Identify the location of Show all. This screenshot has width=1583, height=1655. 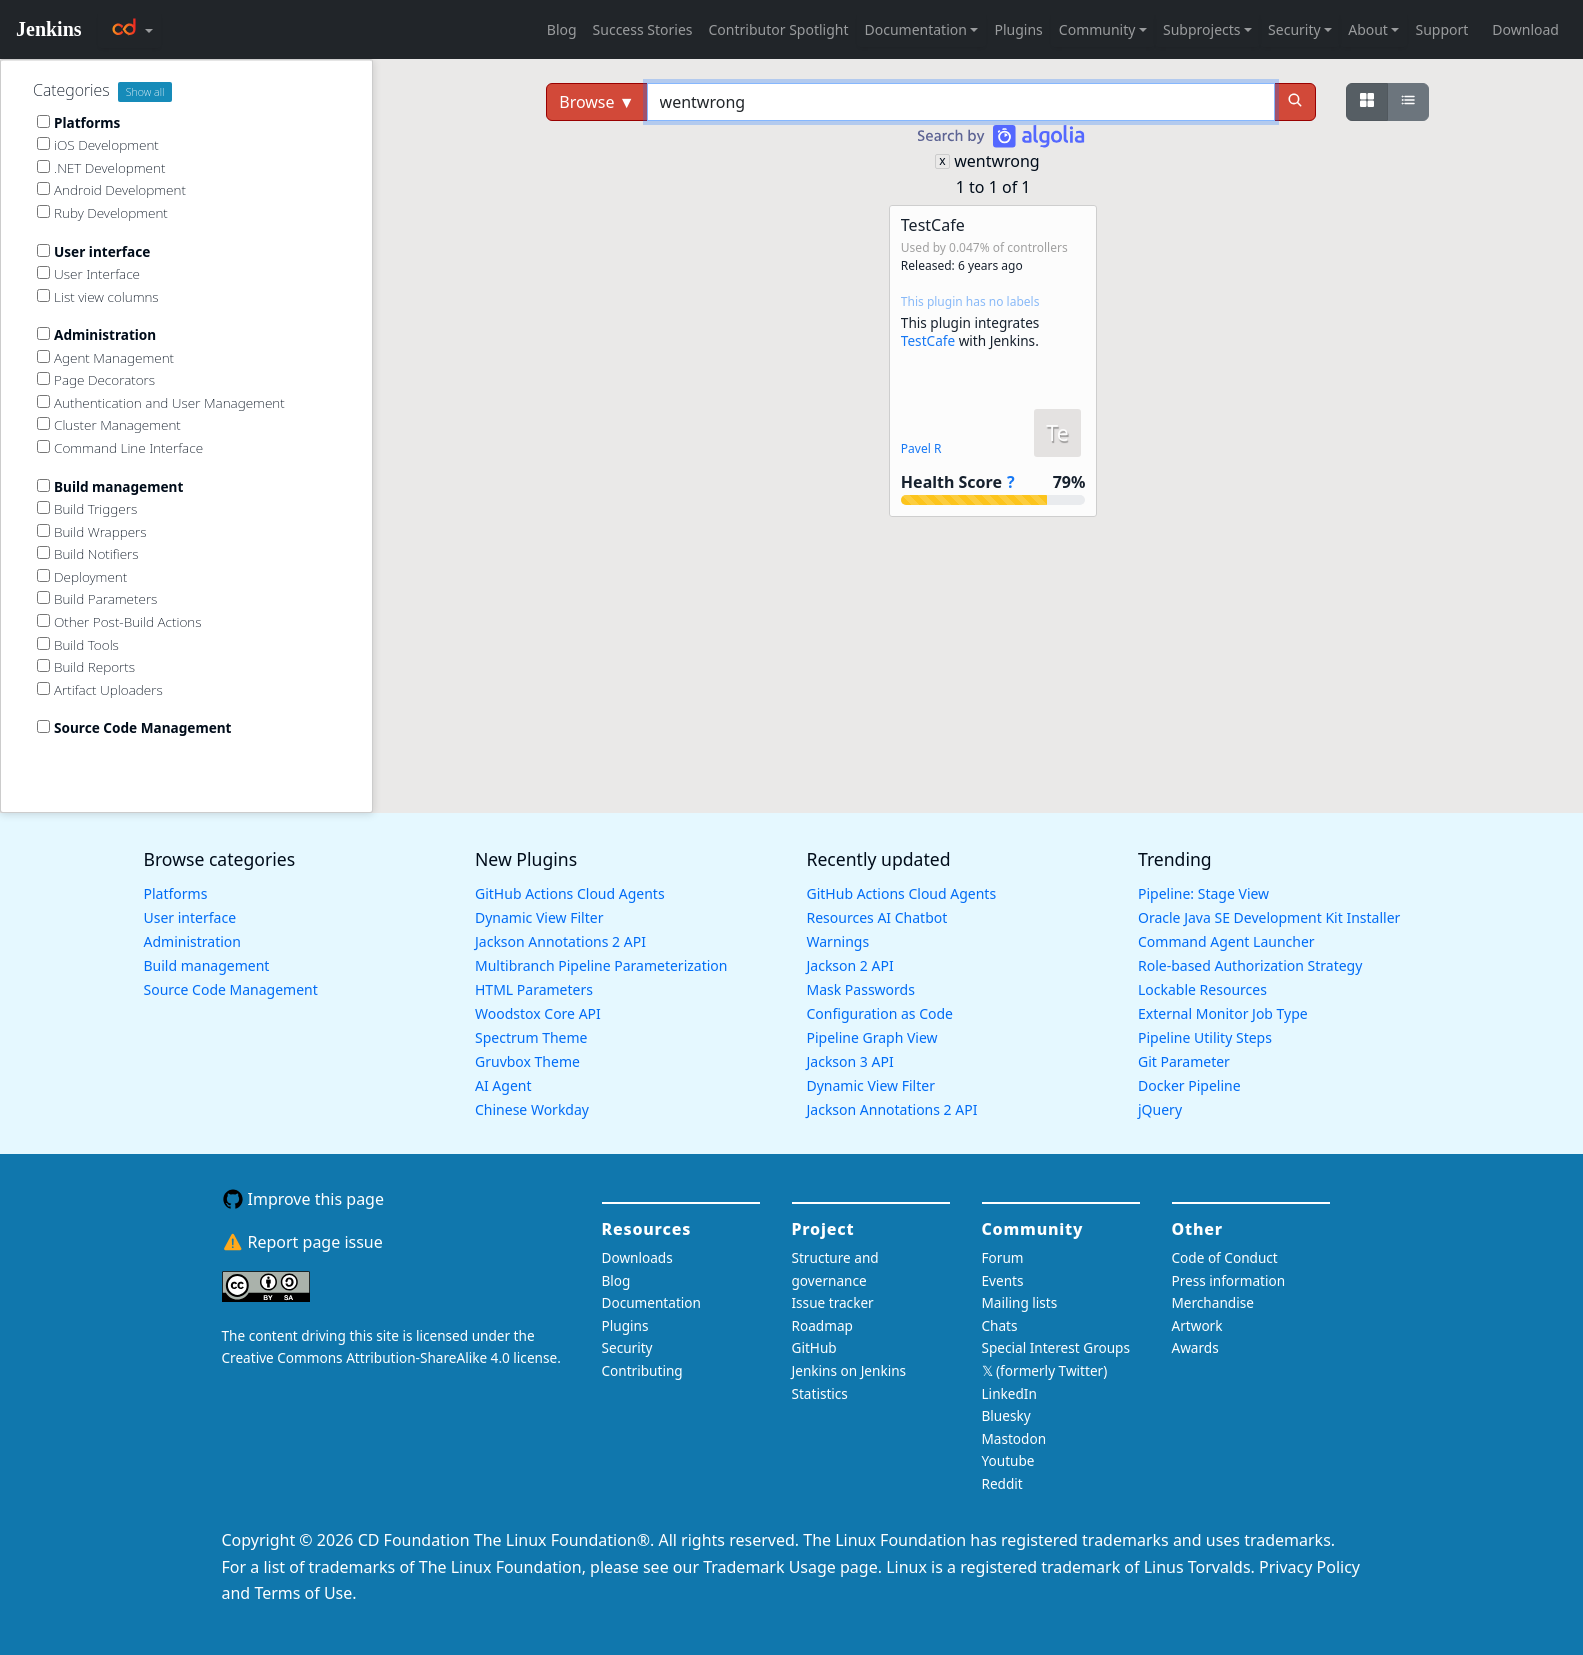
(145, 92).